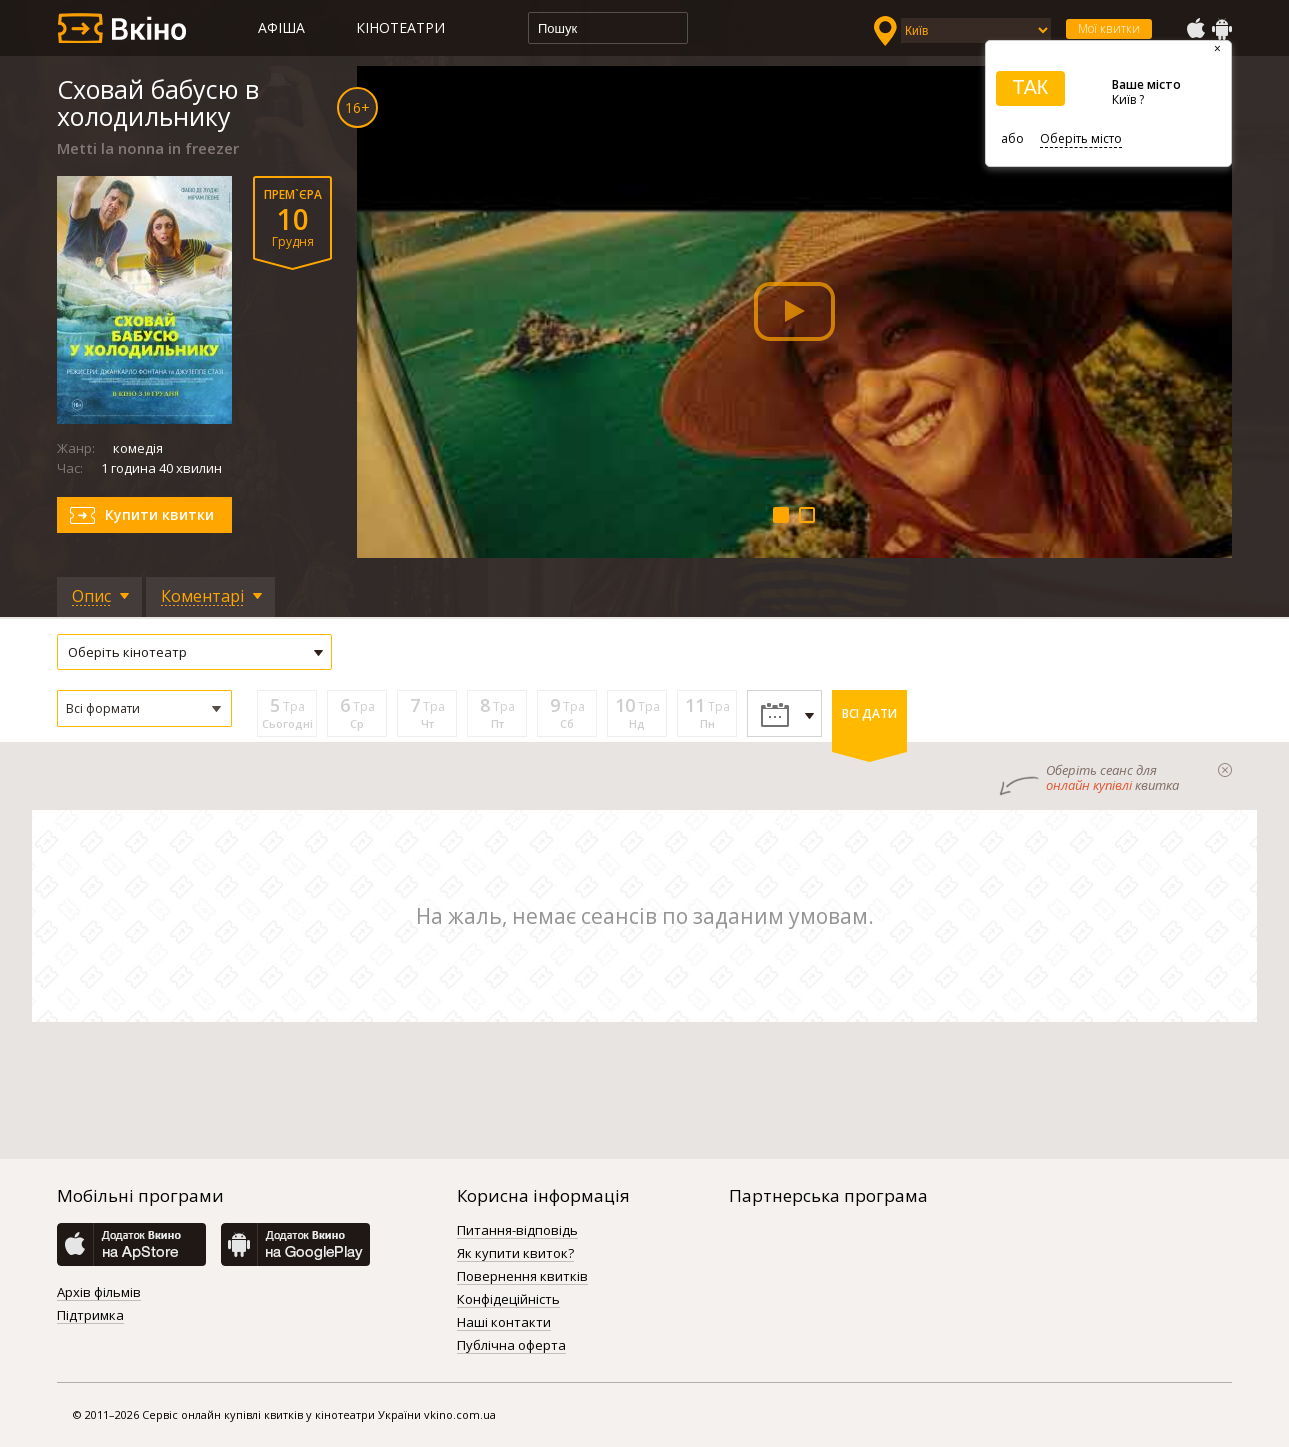  Describe the element at coordinates (504, 1323) in the screenshot. I see `Наші контакти` at that location.